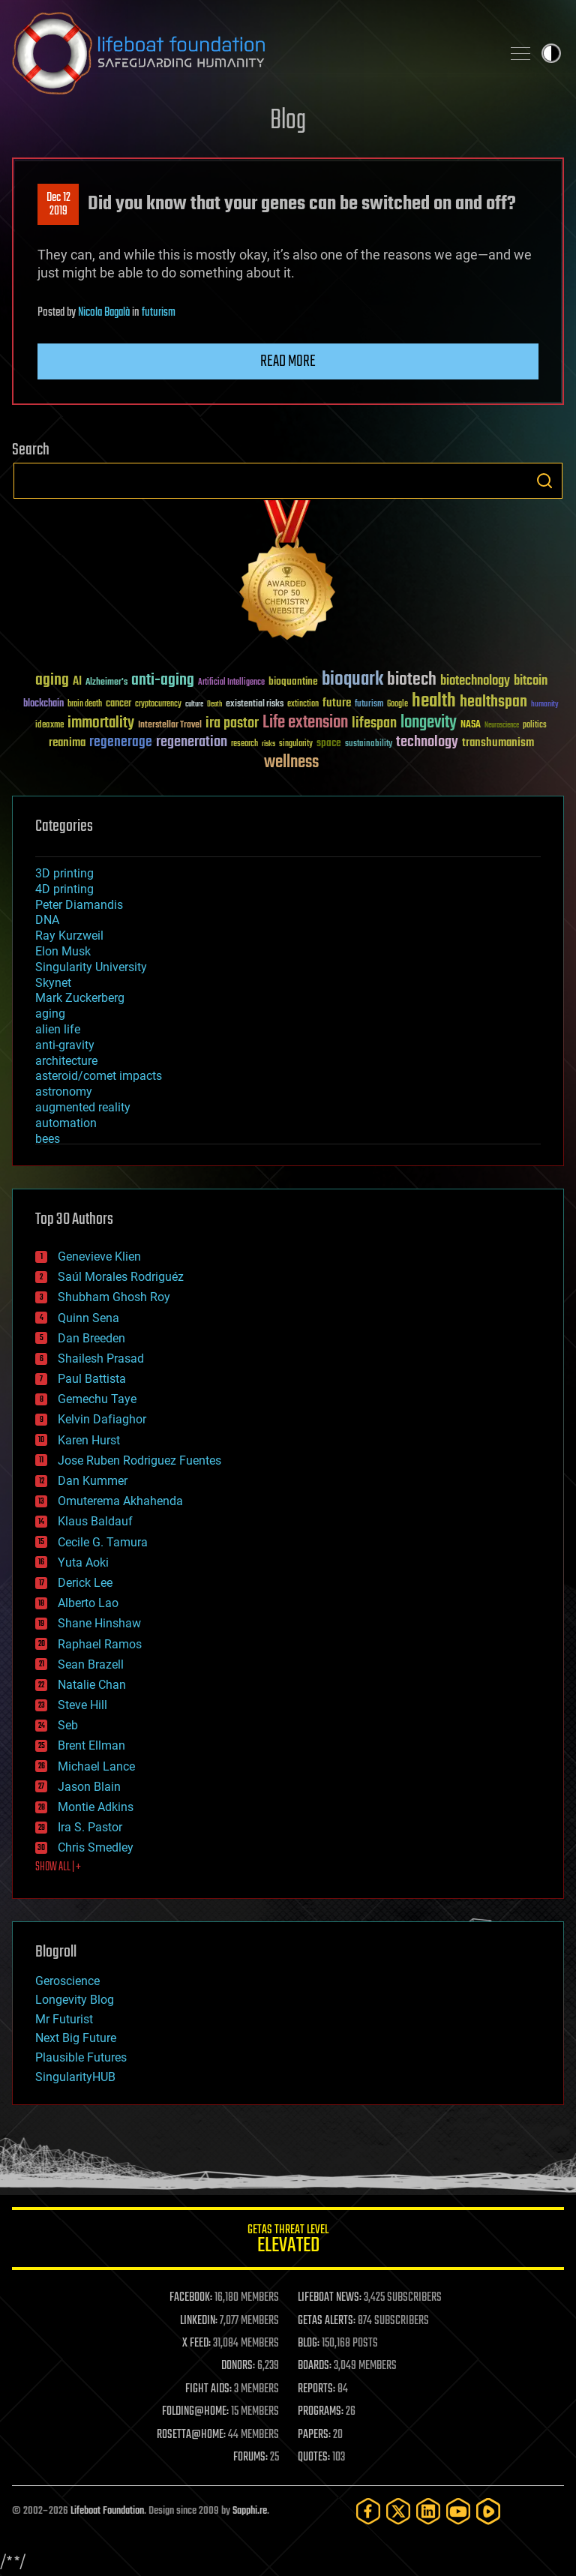 The height and width of the screenshot is (2576, 576). Describe the element at coordinates (64, 1045) in the screenshot. I see `anti-gravity` at that location.